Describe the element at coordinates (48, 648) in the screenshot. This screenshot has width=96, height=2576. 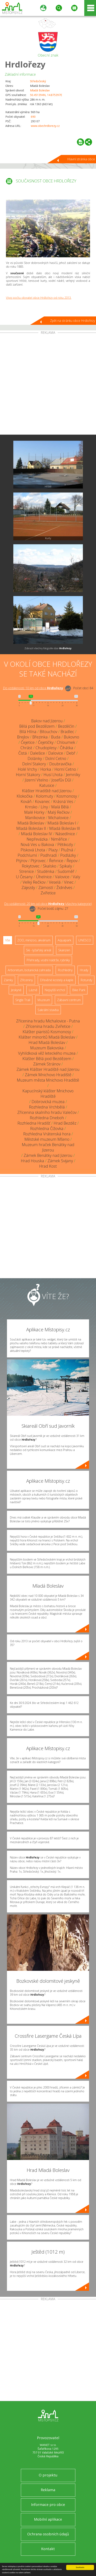
I see `Zobrazit všechny fotografie obce` at that location.